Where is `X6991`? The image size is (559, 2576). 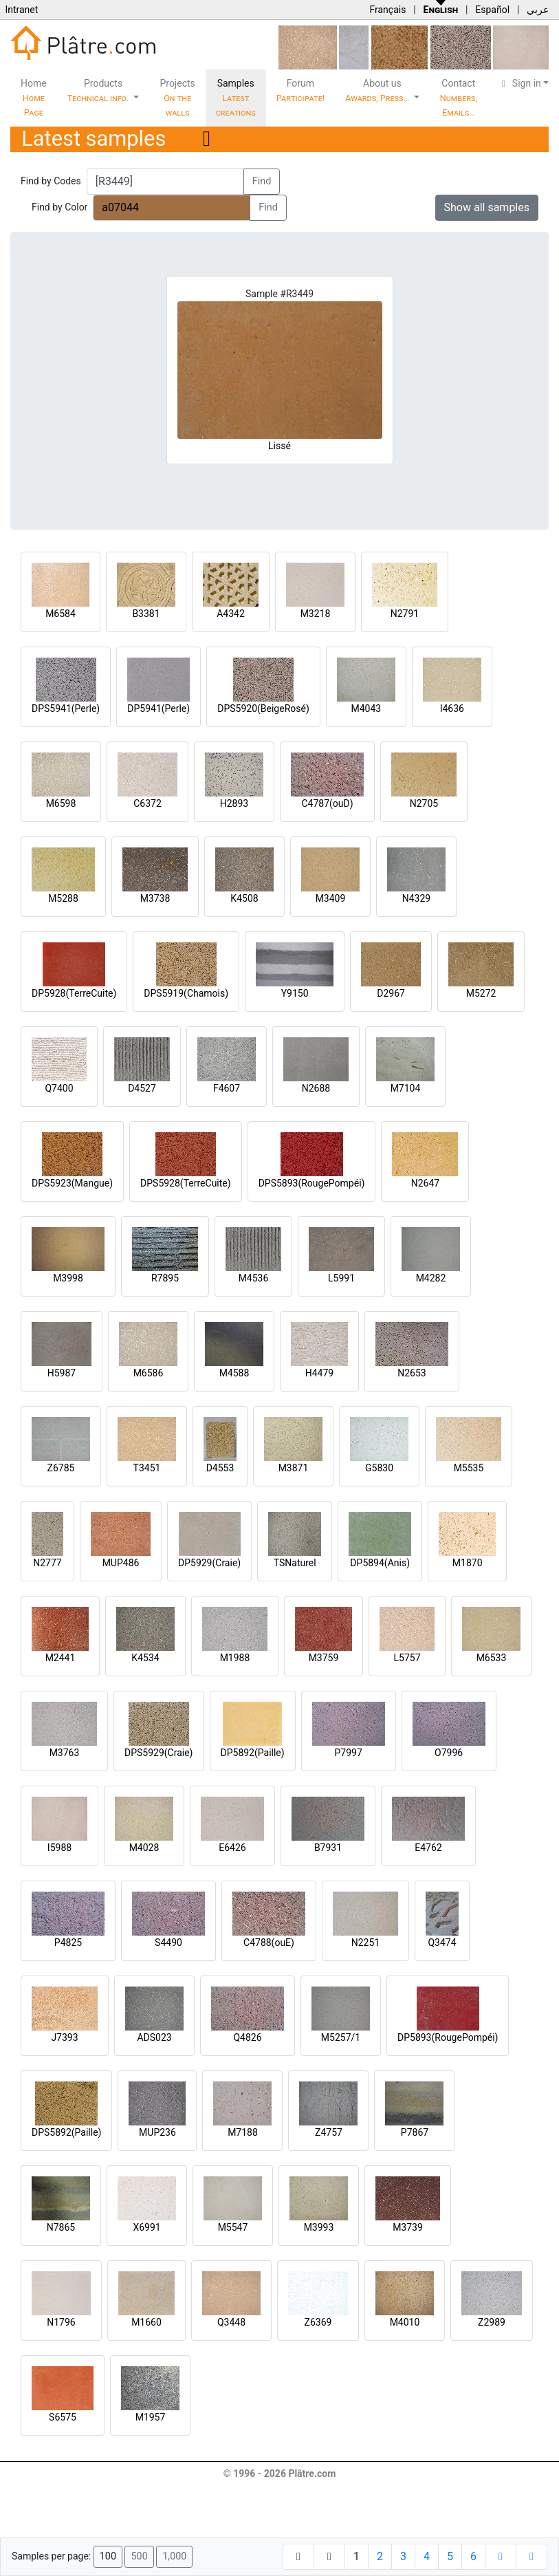
X6991 is located at coordinates (146, 2227).